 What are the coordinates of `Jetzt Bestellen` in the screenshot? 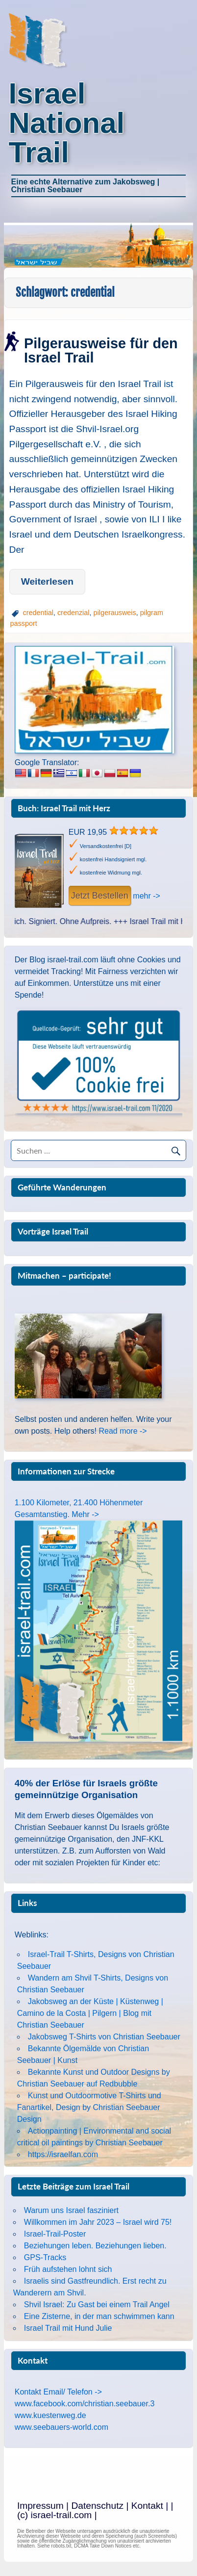 It's located at (99, 896).